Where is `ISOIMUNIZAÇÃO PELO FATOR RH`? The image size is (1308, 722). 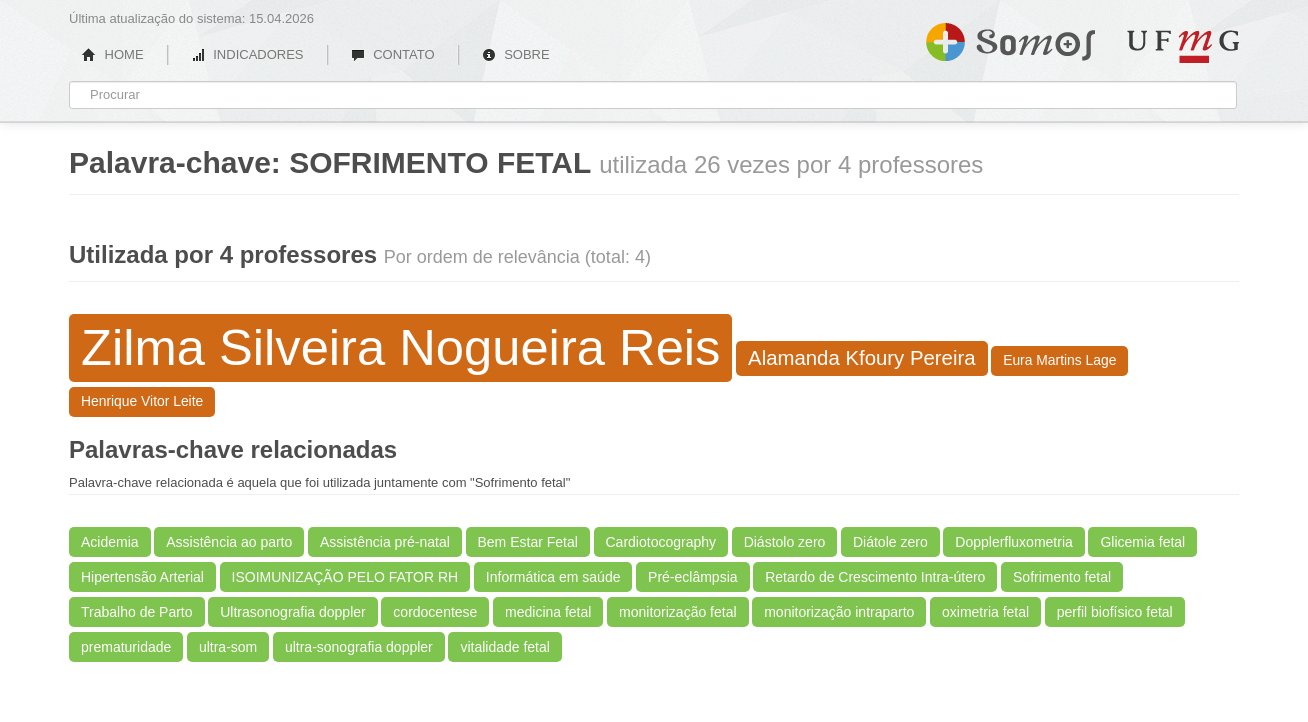
ISOIMUNIZAÇÃO PELO FATOR RH is located at coordinates (345, 577).